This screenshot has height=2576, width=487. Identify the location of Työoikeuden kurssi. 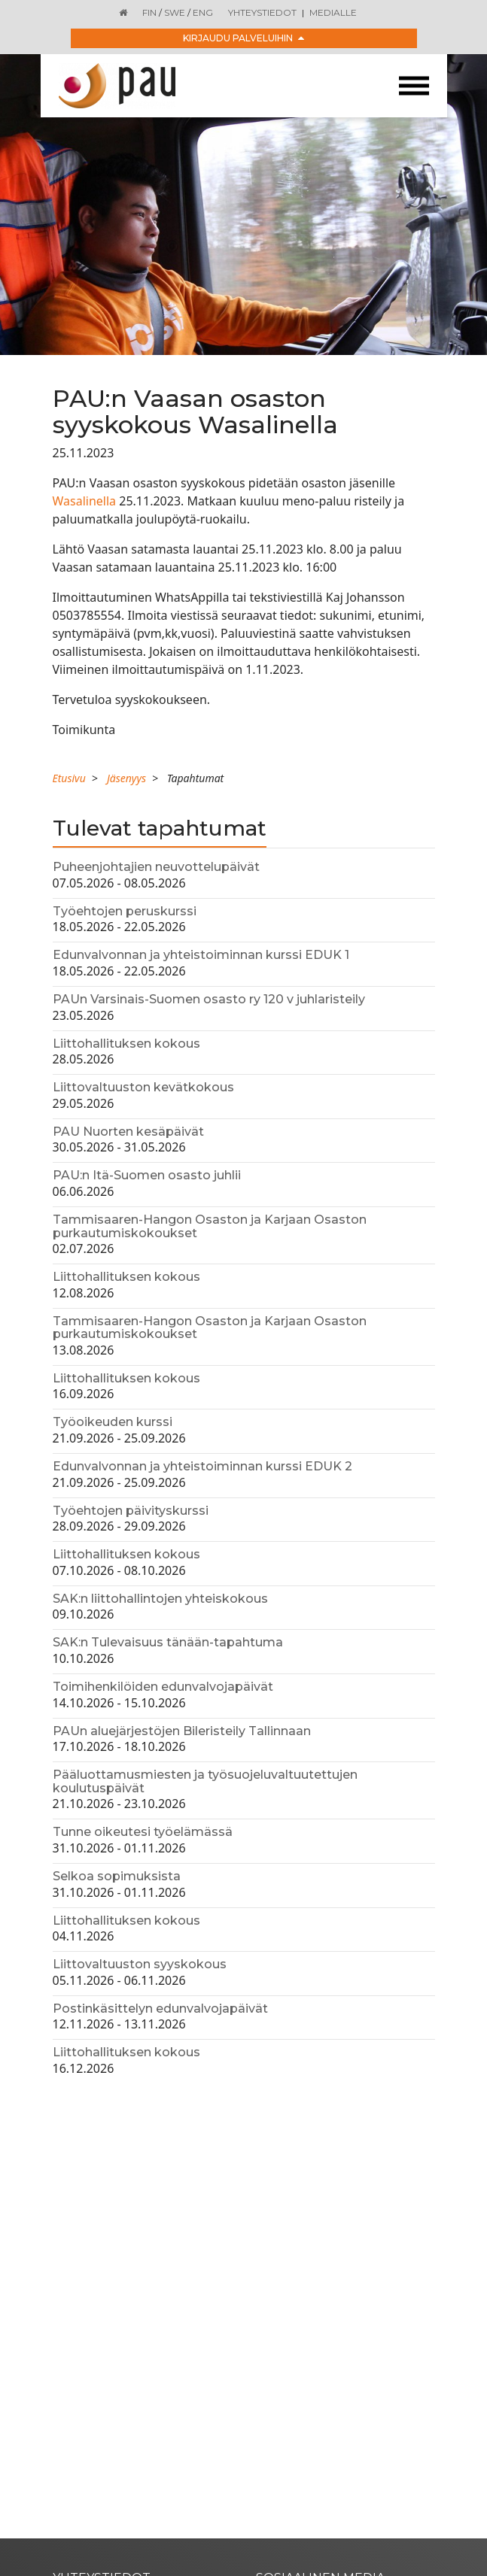
(112, 1422).